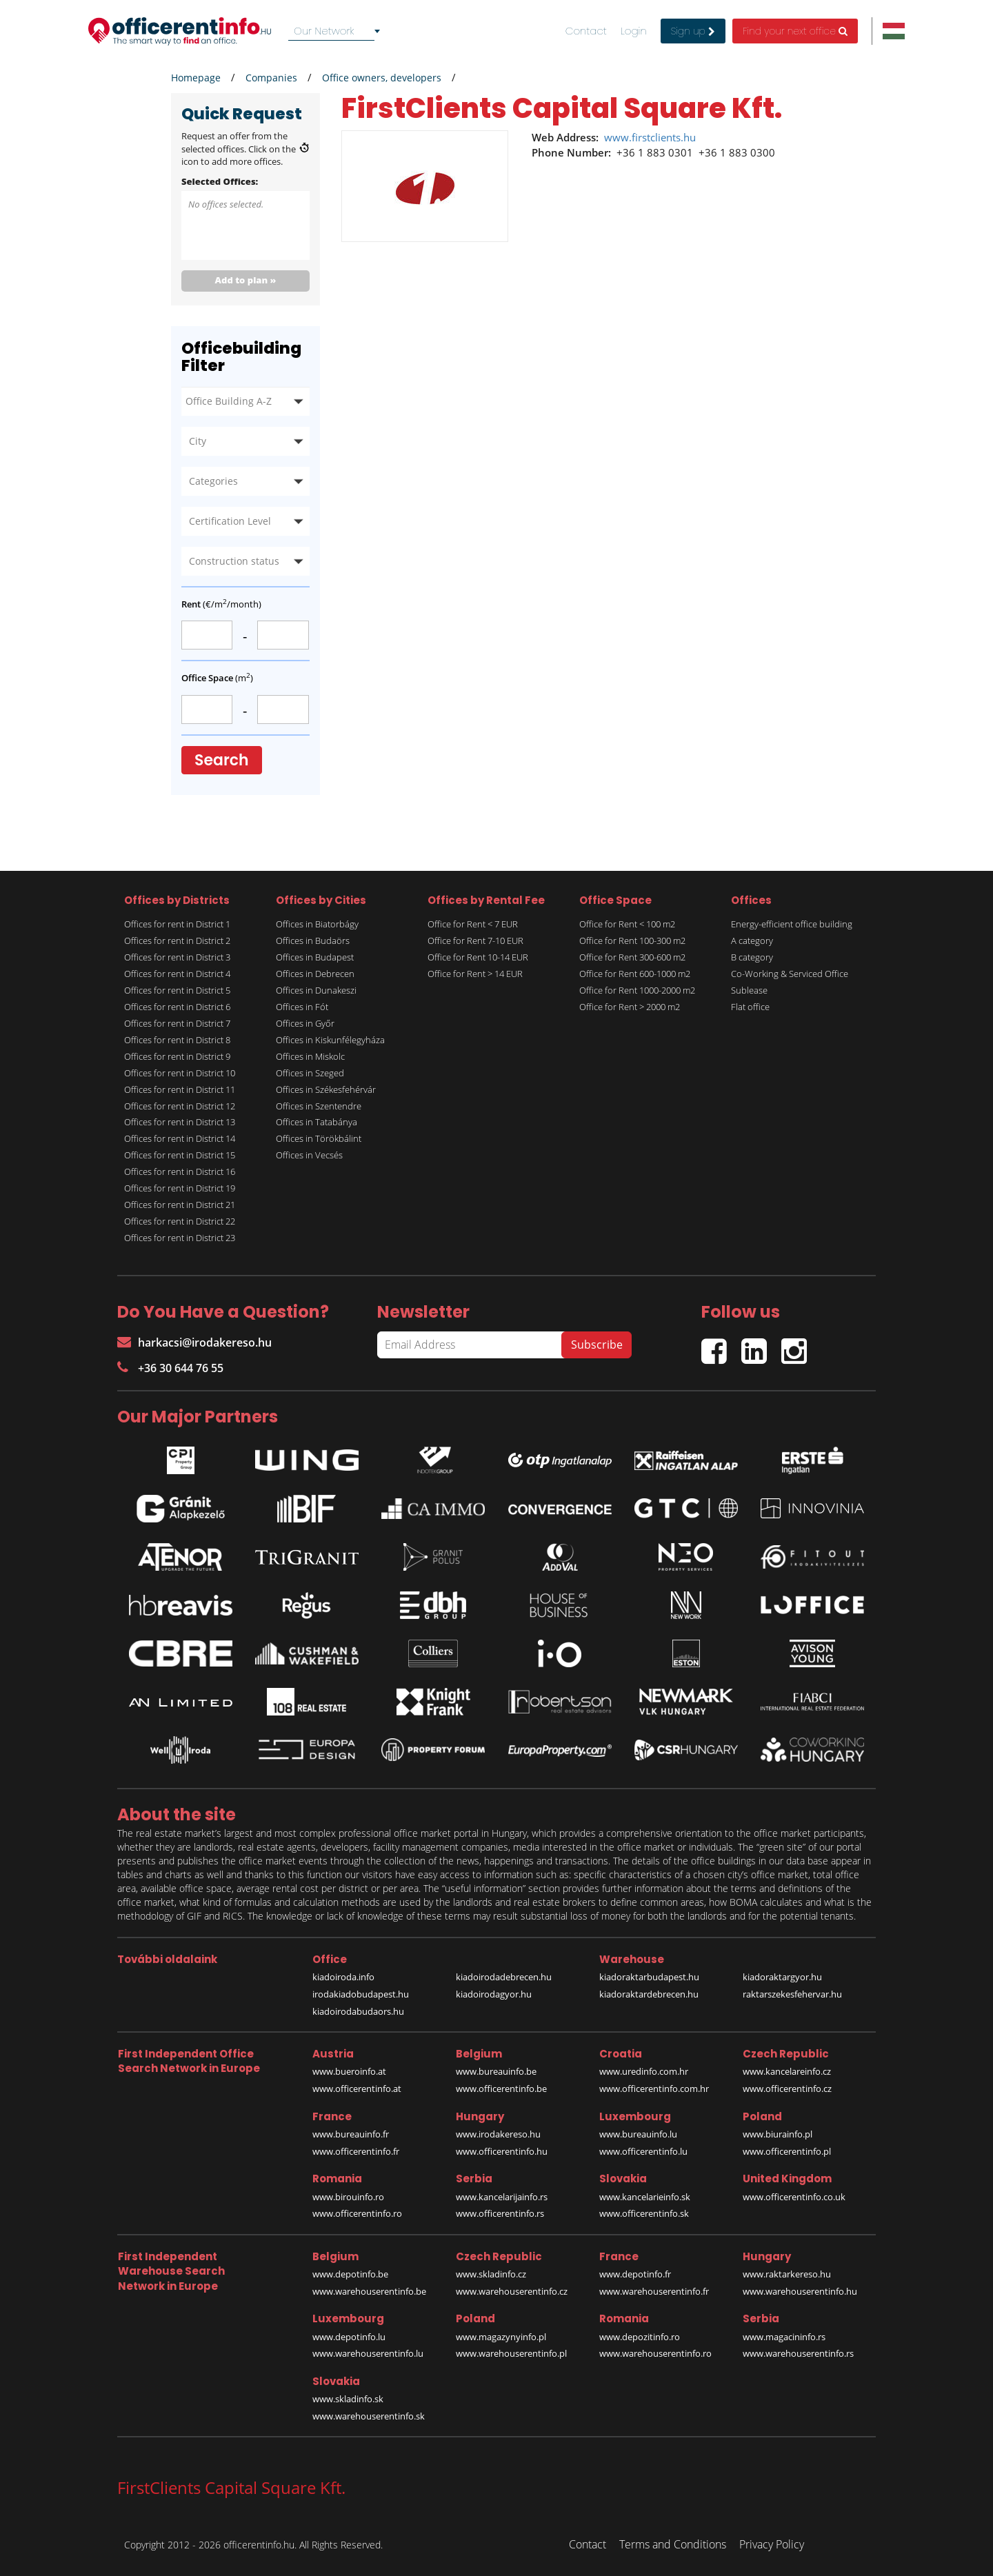 The image size is (993, 2576). Describe the element at coordinates (794, 2197) in the screenshot. I see `www.officerentinfo.co.uk` at that location.